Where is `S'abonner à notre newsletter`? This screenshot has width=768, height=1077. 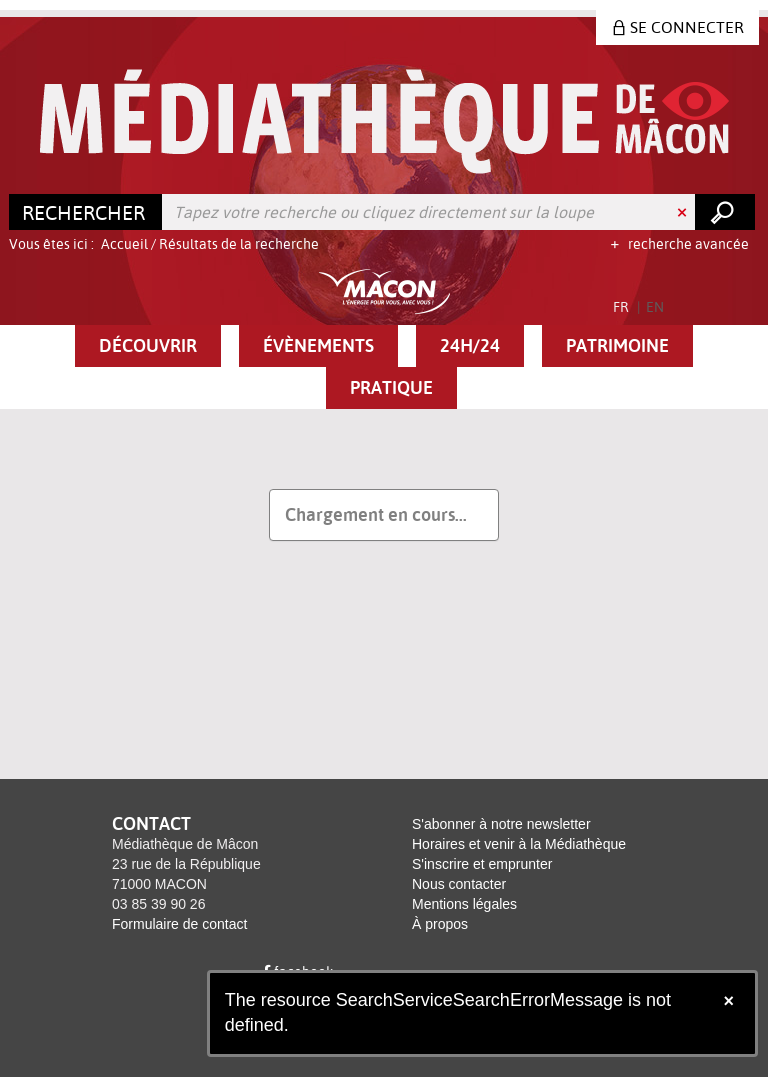
S'abonner à notre newsletter is located at coordinates (501, 824).